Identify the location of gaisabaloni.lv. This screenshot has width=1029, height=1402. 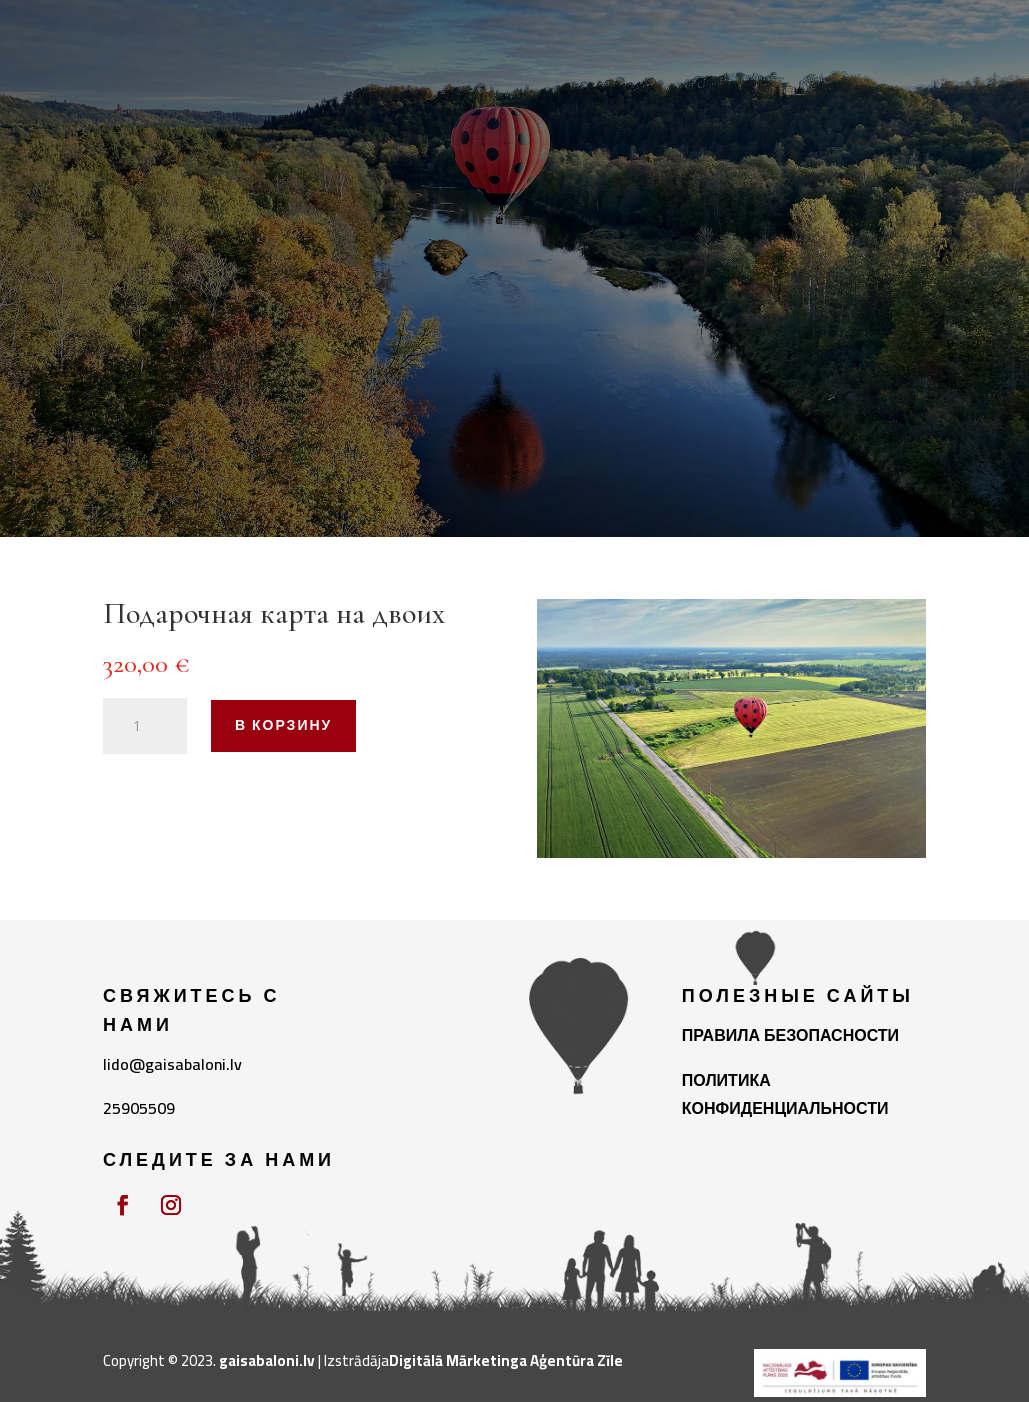
(267, 1360).